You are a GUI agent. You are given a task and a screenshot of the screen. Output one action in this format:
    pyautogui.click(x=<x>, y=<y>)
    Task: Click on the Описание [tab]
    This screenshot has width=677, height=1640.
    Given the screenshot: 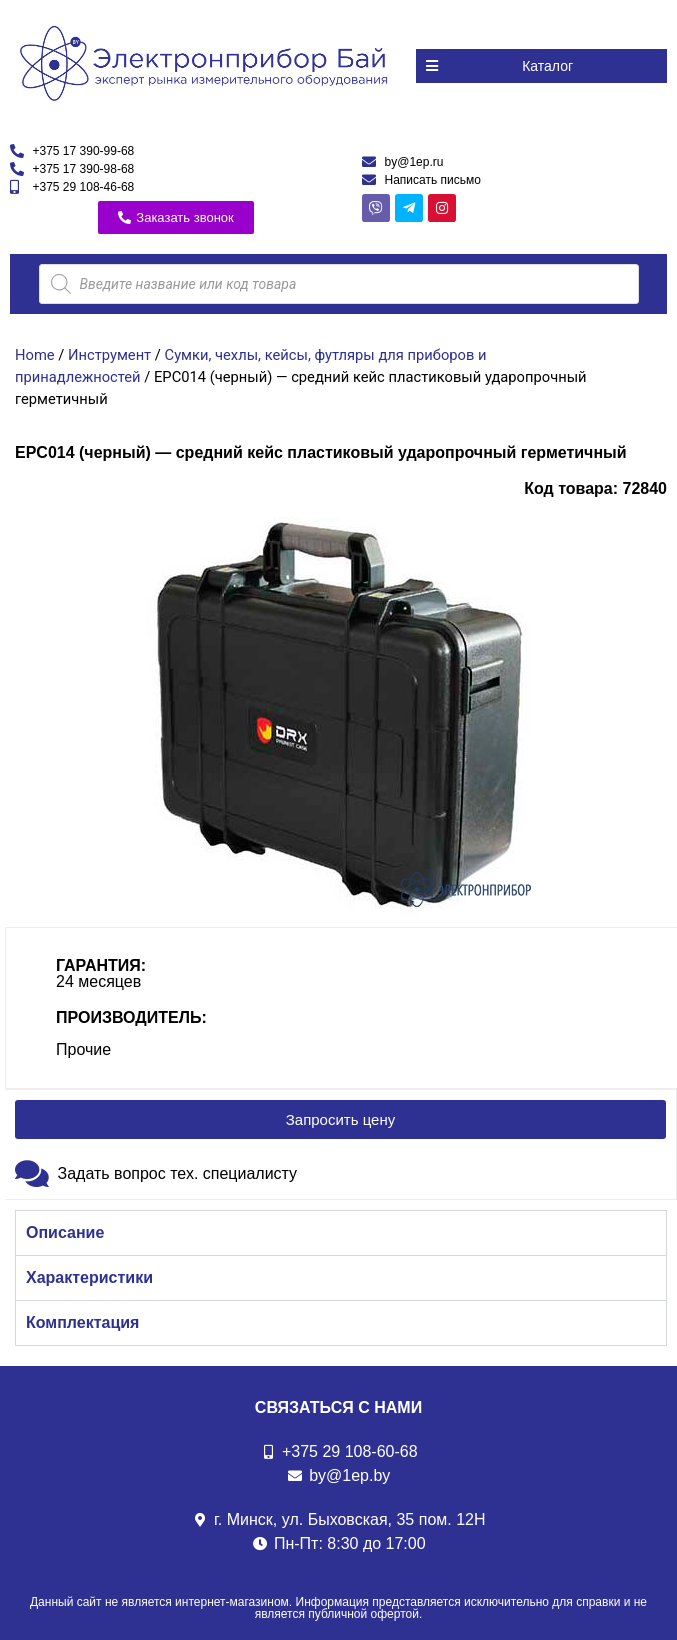 What is the action you would take?
    pyautogui.click(x=65, y=1232)
    